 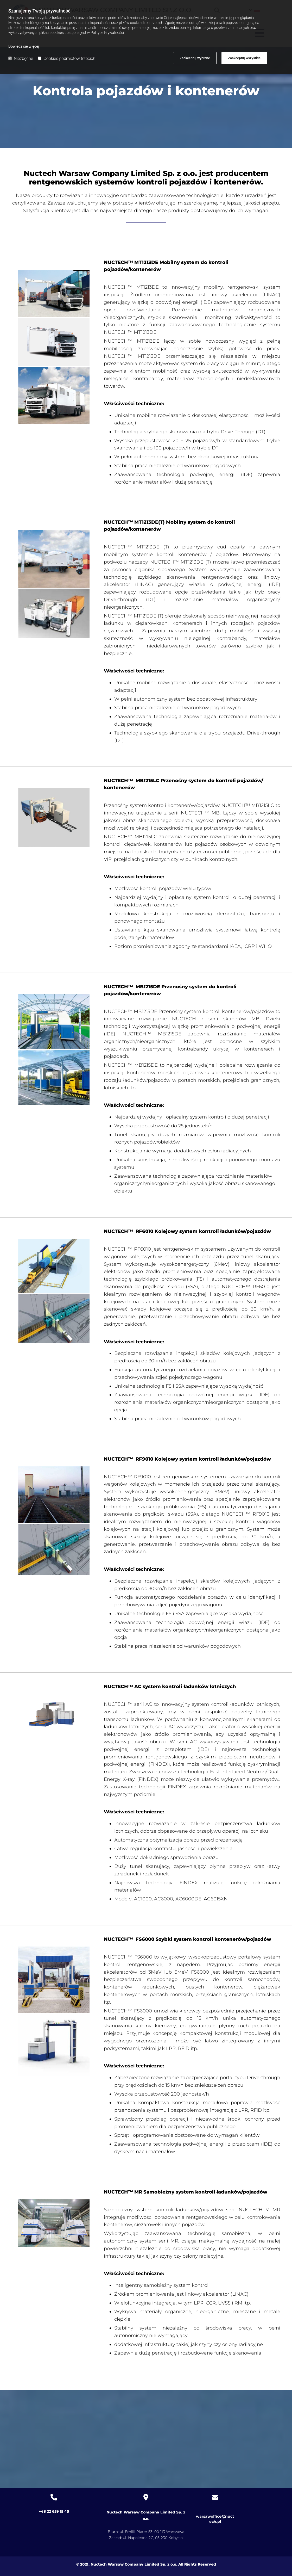 I want to click on warsawoffice@nuctech.pl, so click(x=215, y=2516).